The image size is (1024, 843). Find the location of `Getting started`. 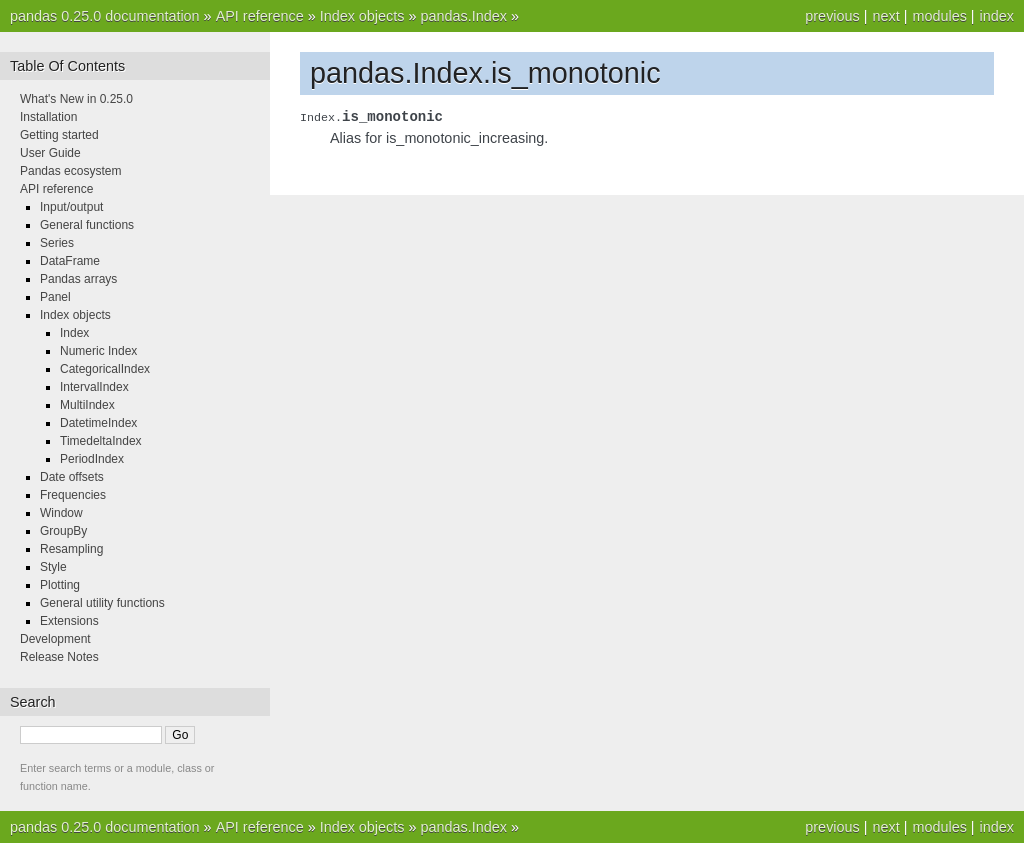

Getting started is located at coordinates (59, 135).